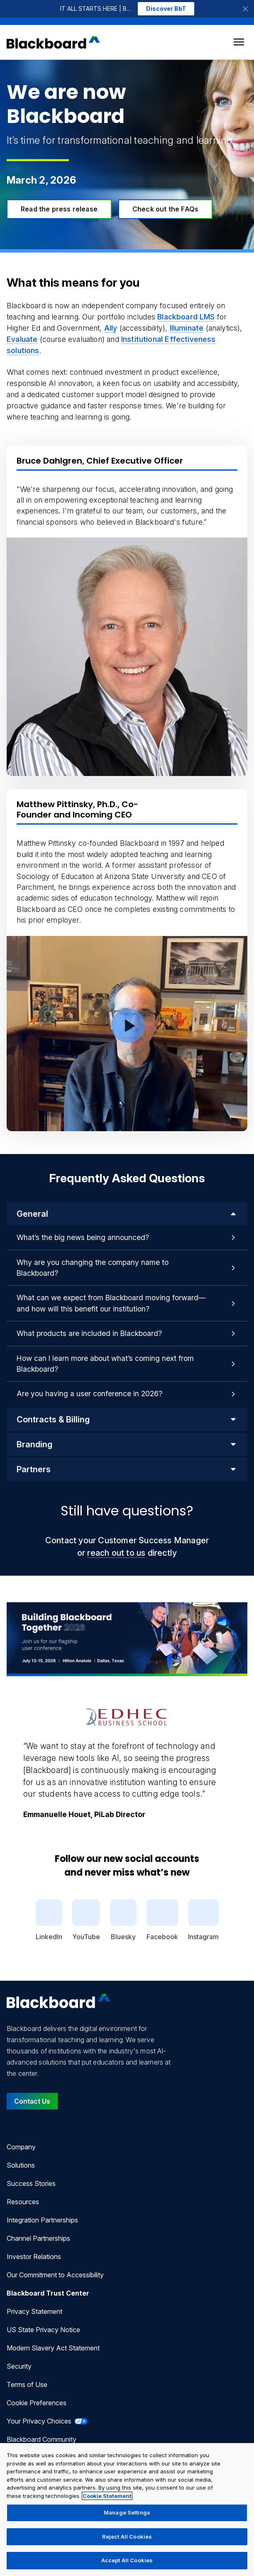 Image resolution: width=254 pixels, height=2576 pixels. Describe the element at coordinates (55, 2275) in the screenshot. I see `Our Commitment to Accessibility` at that location.